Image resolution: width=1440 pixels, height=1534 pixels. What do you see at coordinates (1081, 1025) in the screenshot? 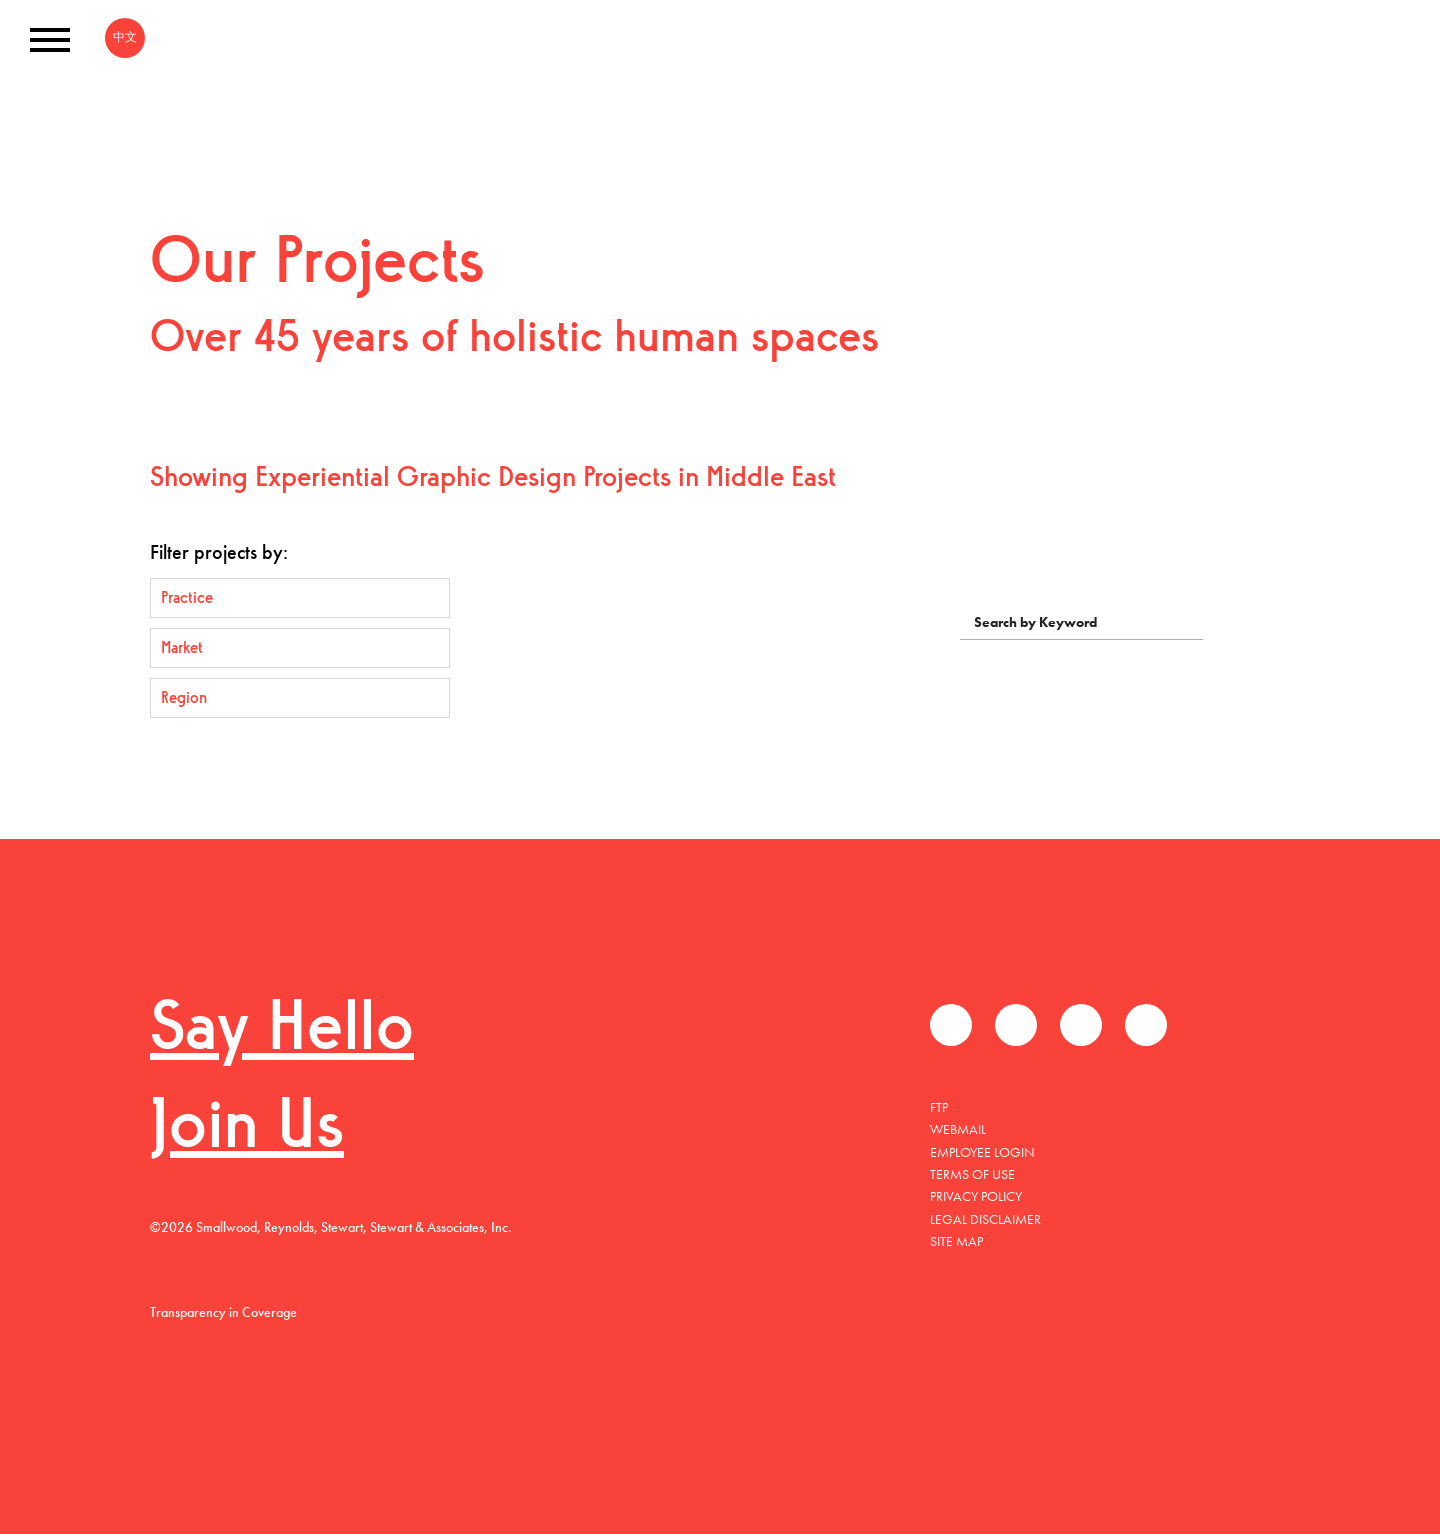
I see `LinkedIn` at bounding box center [1081, 1025].